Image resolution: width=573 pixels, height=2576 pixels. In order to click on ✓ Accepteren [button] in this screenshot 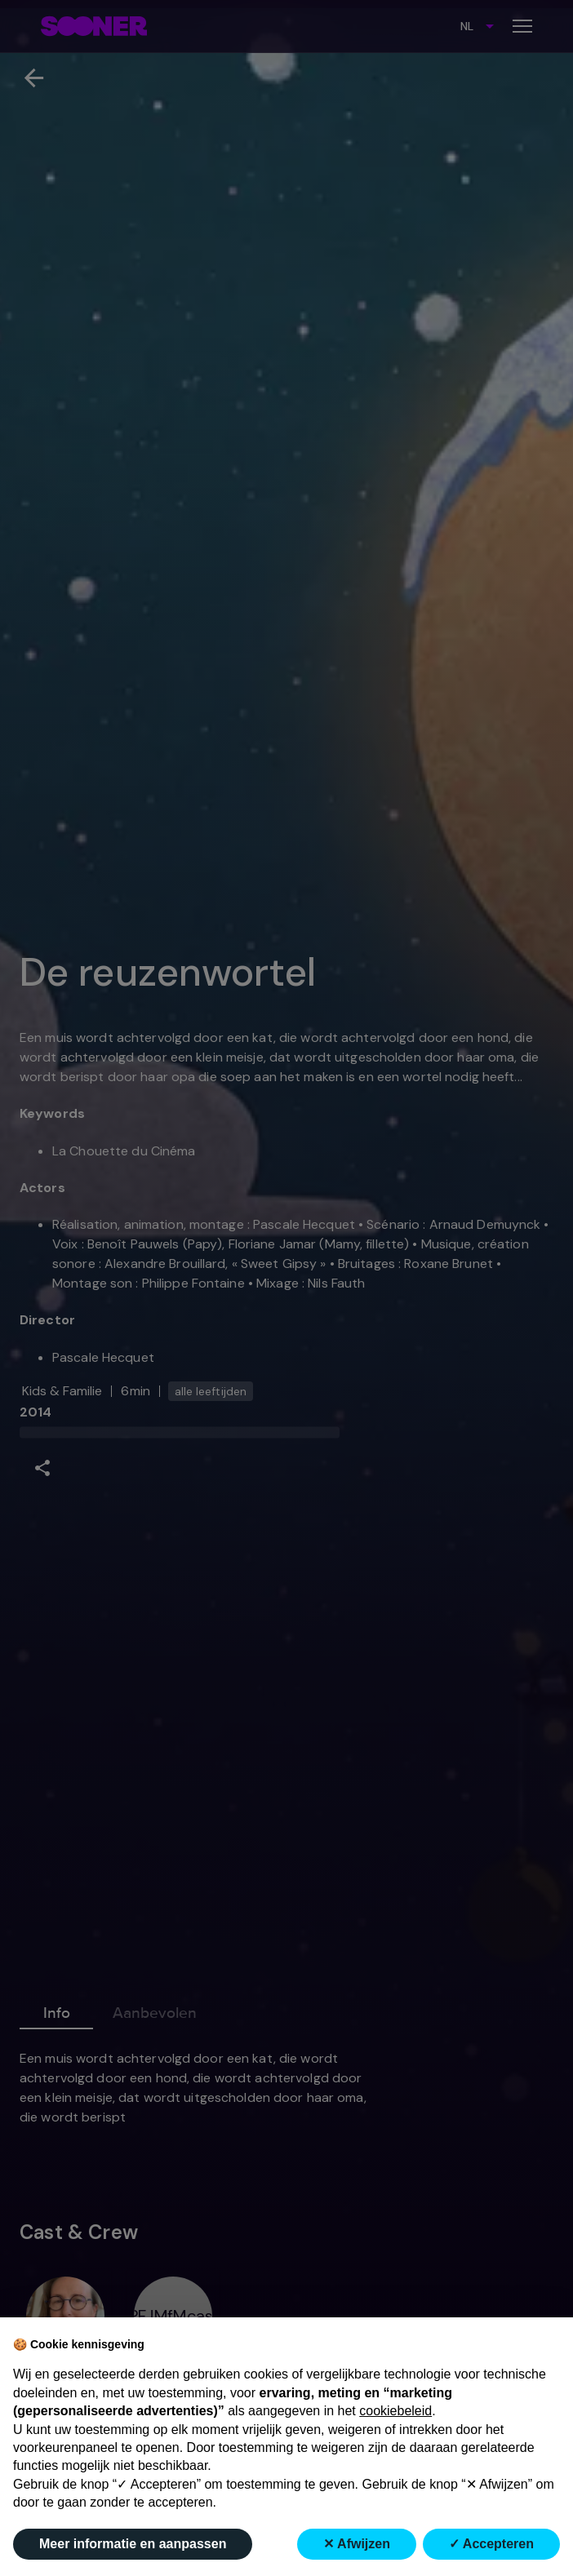, I will do `click(491, 2544)`.